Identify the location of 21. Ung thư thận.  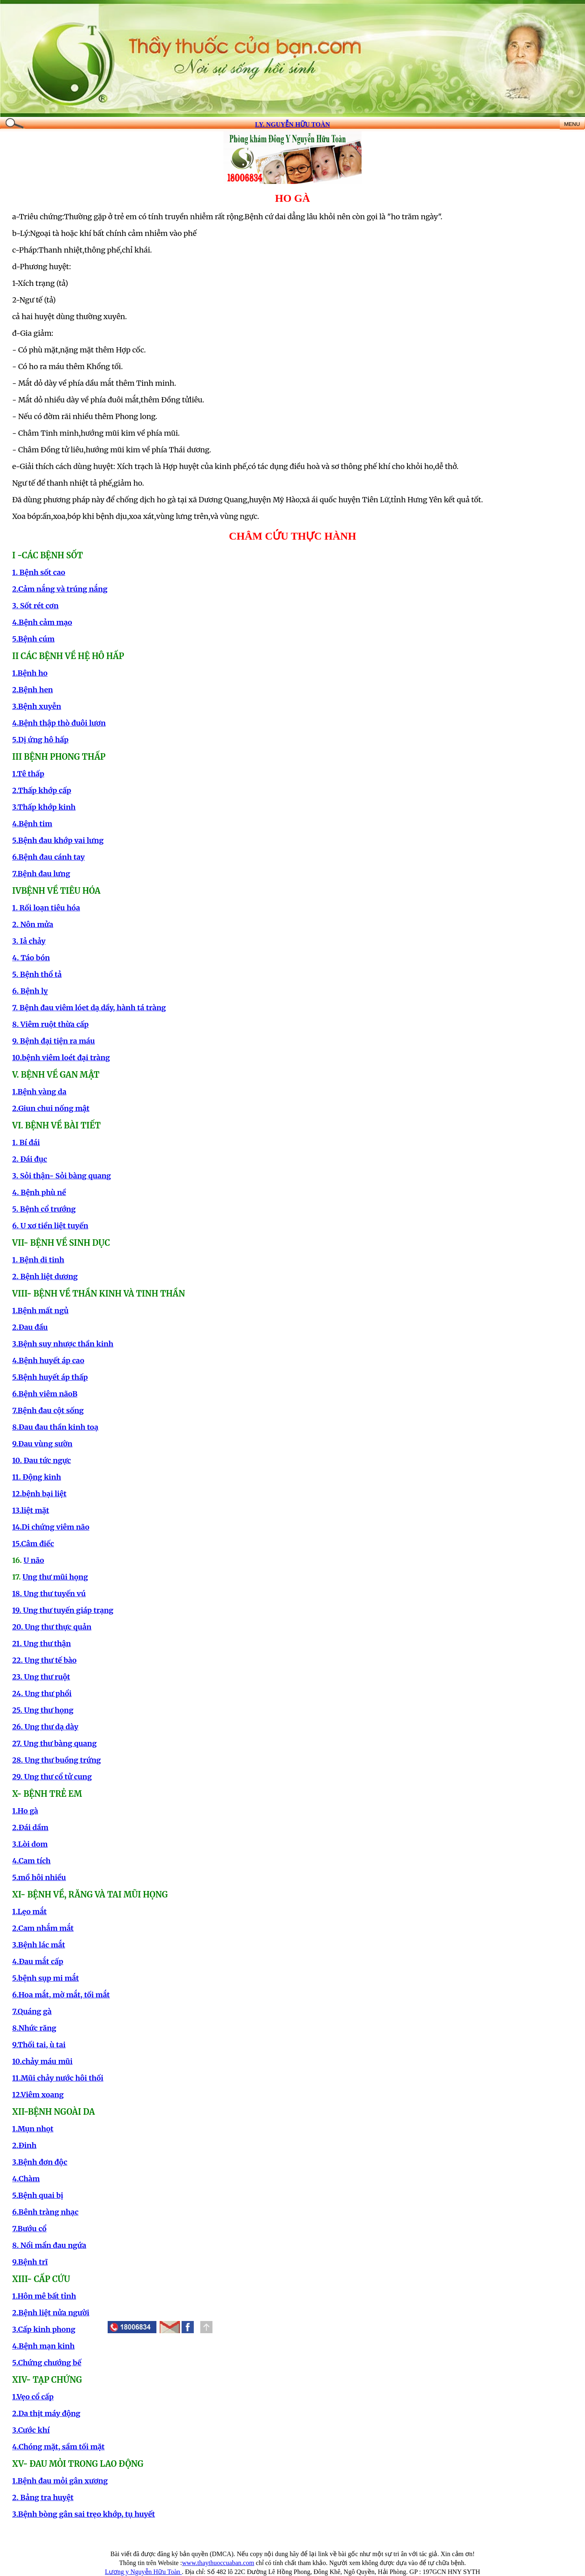
(41, 1643).